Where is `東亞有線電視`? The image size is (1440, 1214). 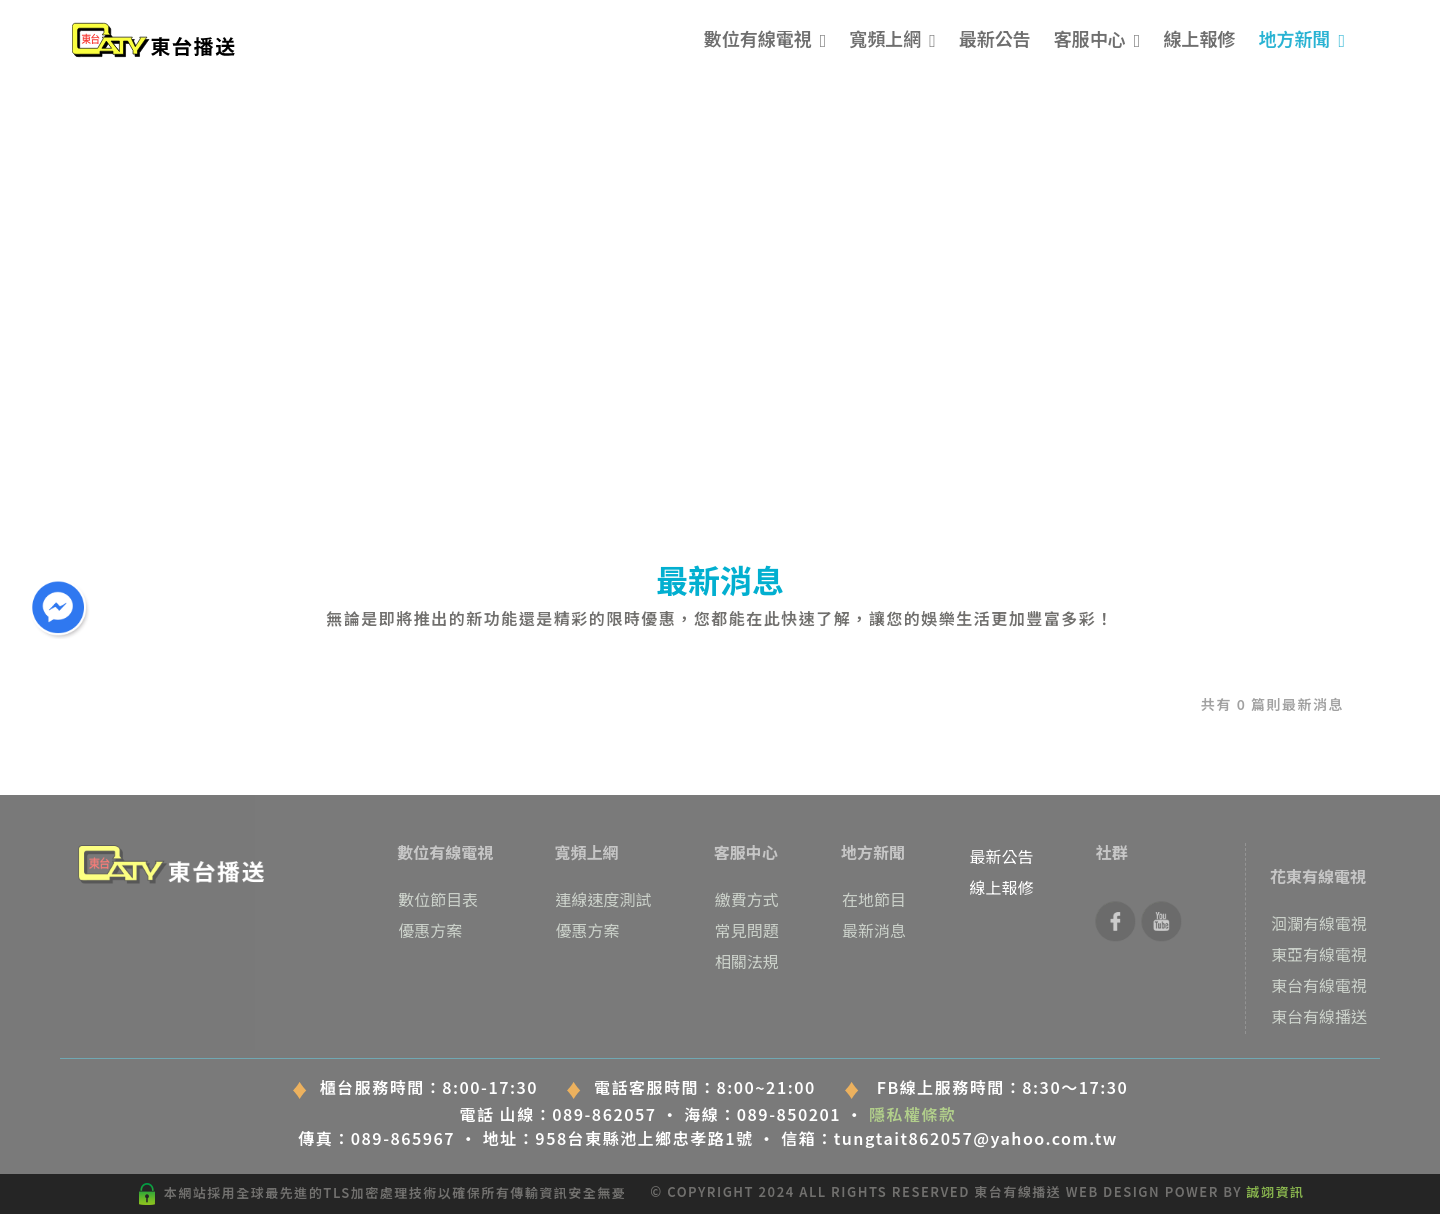 東亞有線電視 is located at coordinates (1319, 954).